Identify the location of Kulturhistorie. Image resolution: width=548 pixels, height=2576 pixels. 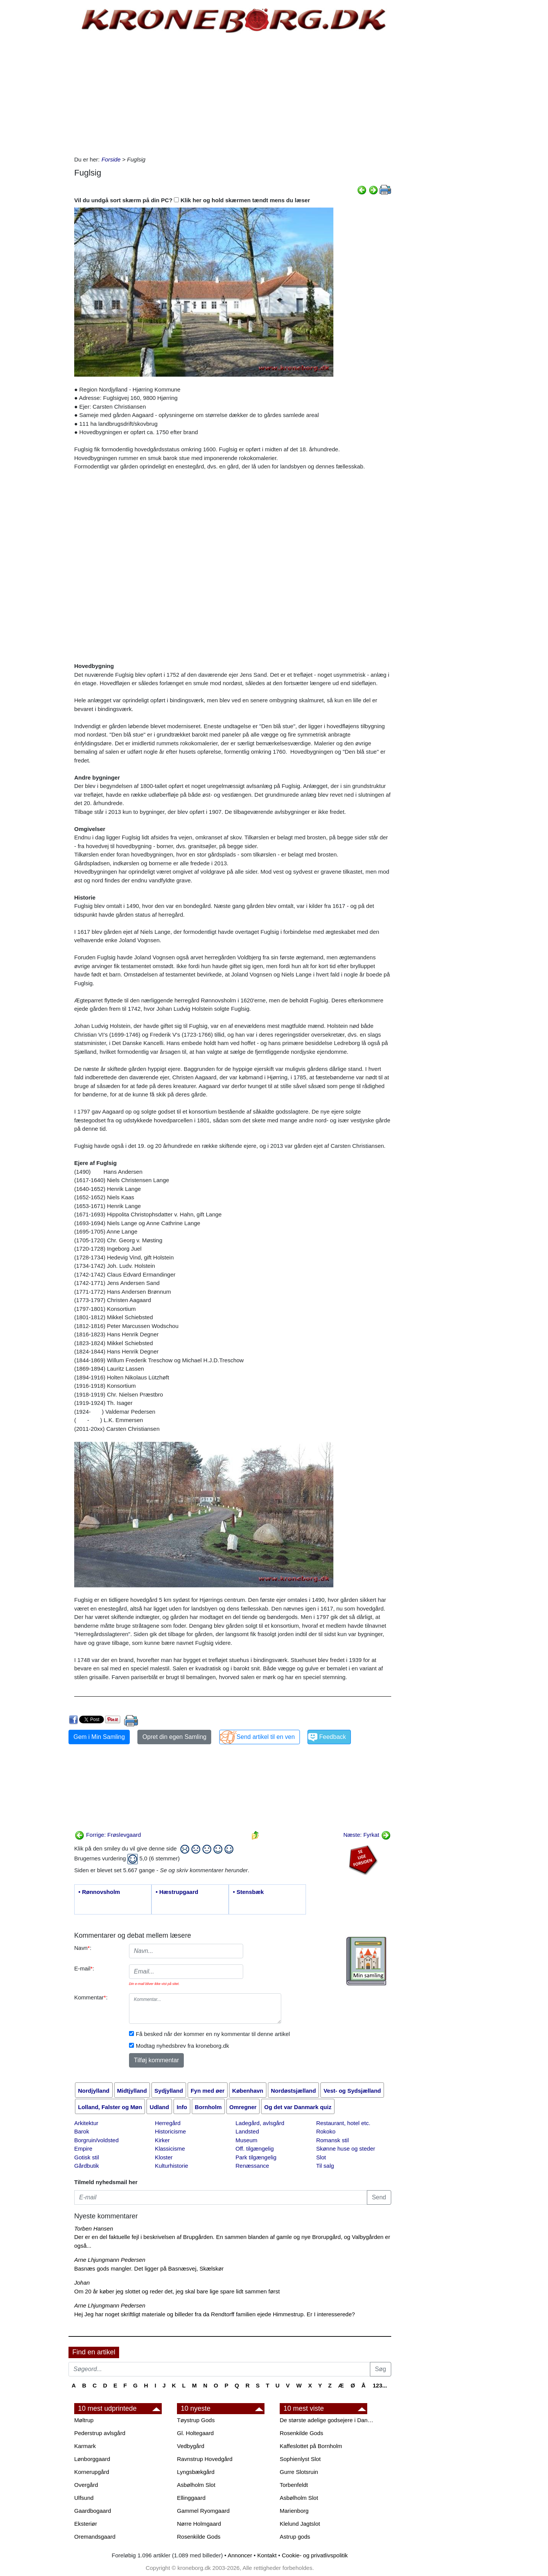
(171, 2165).